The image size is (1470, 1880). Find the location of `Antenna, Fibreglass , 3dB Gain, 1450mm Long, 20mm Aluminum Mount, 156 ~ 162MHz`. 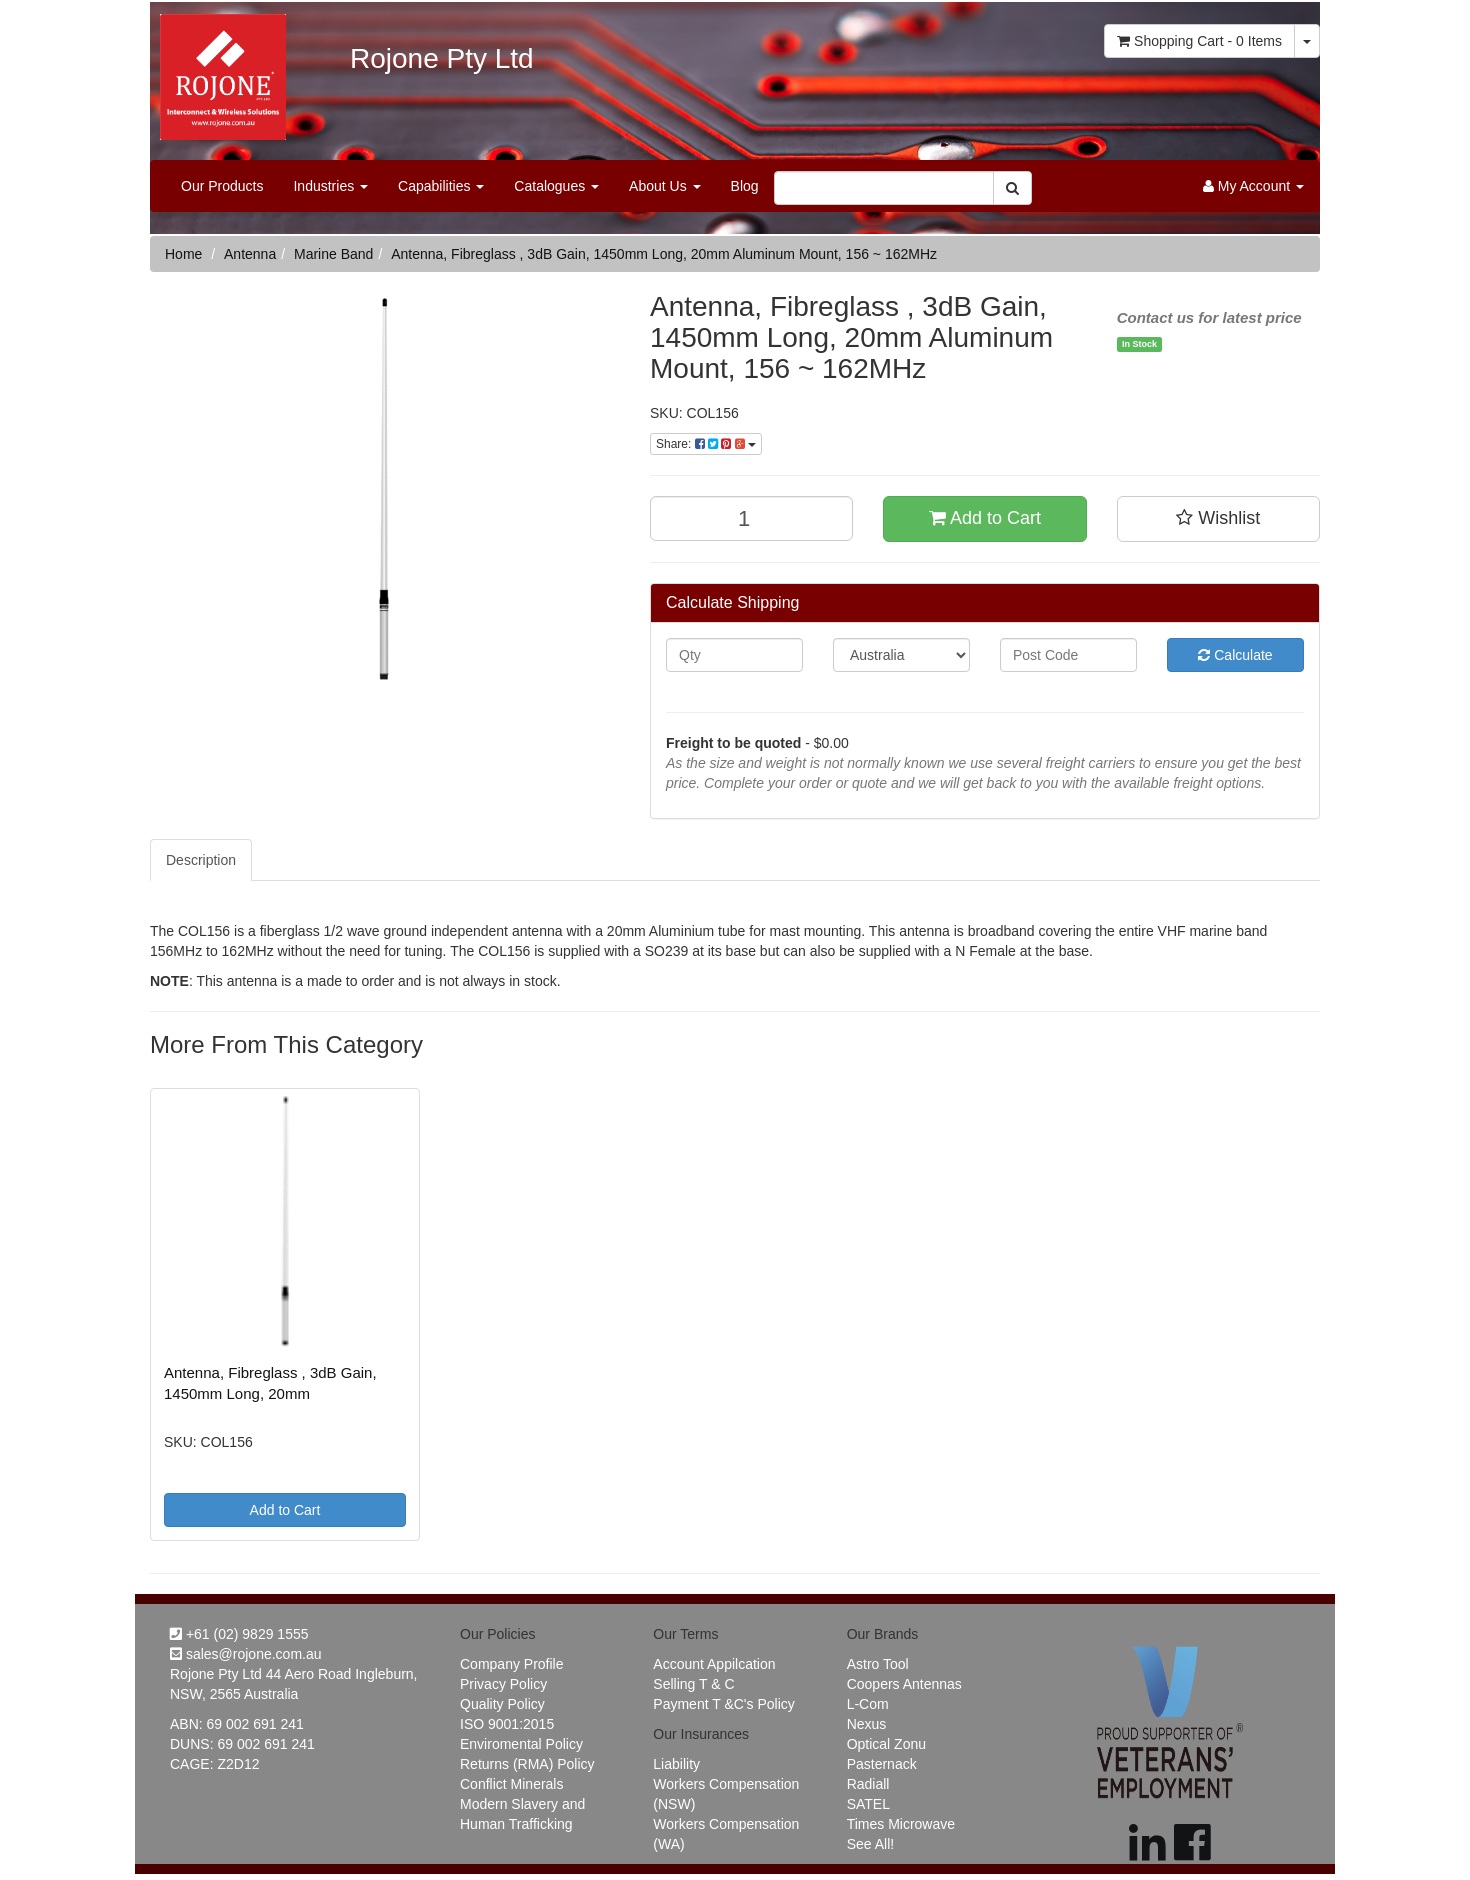

Antenna, Fibreglass , 3dB Gain, 1450mm Long, 20mm Aluminum Mount, 156 ~ 162MHz is located at coordinates (664, 254).